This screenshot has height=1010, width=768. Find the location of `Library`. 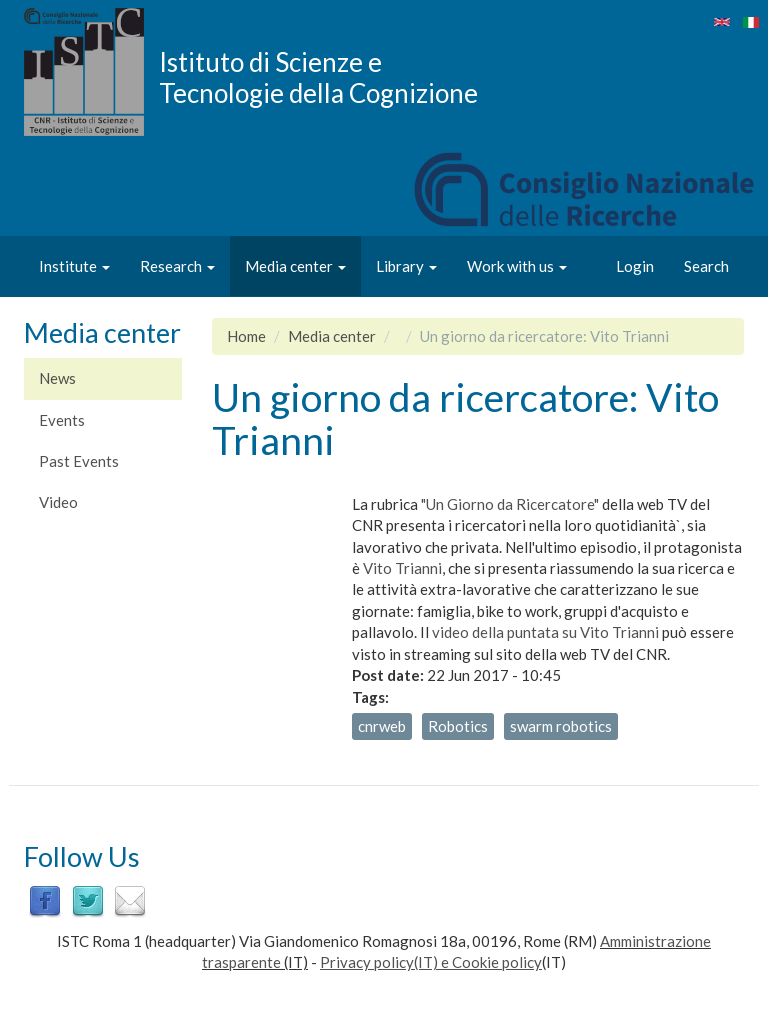

Library is located at coordinates (406, 266).